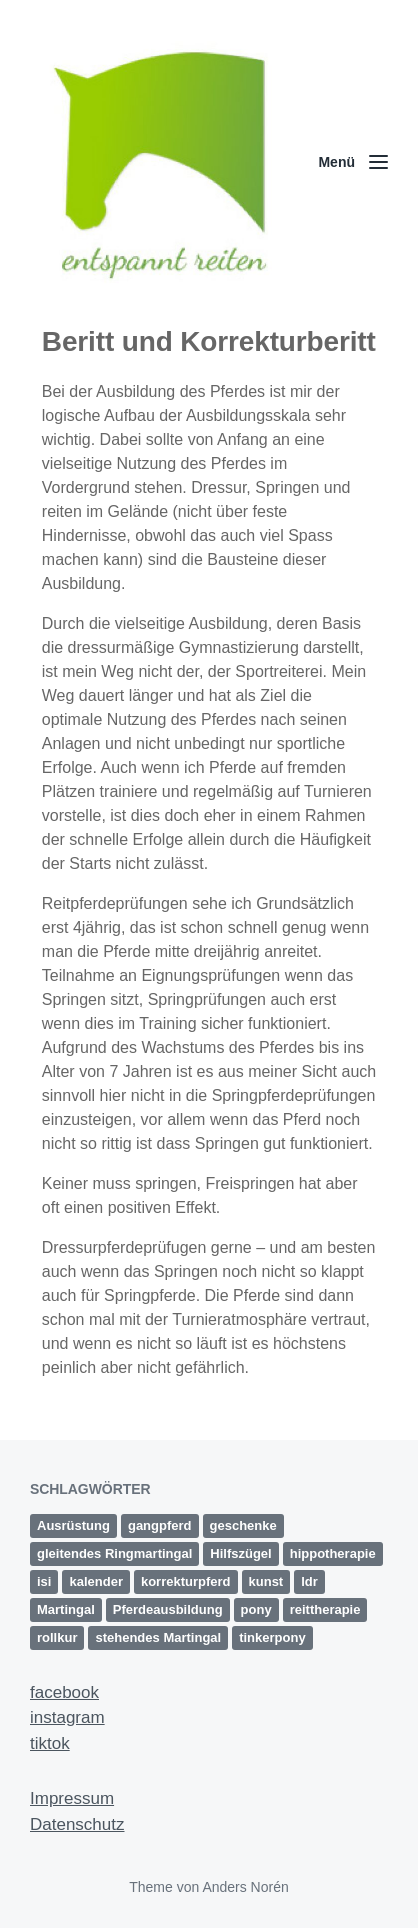 The height and width of the screenshot is (1928, 418). What do you see at coordinates (72, 1798) in the screenshot?
I see `Impressum` at bounding box center [72, 1798].